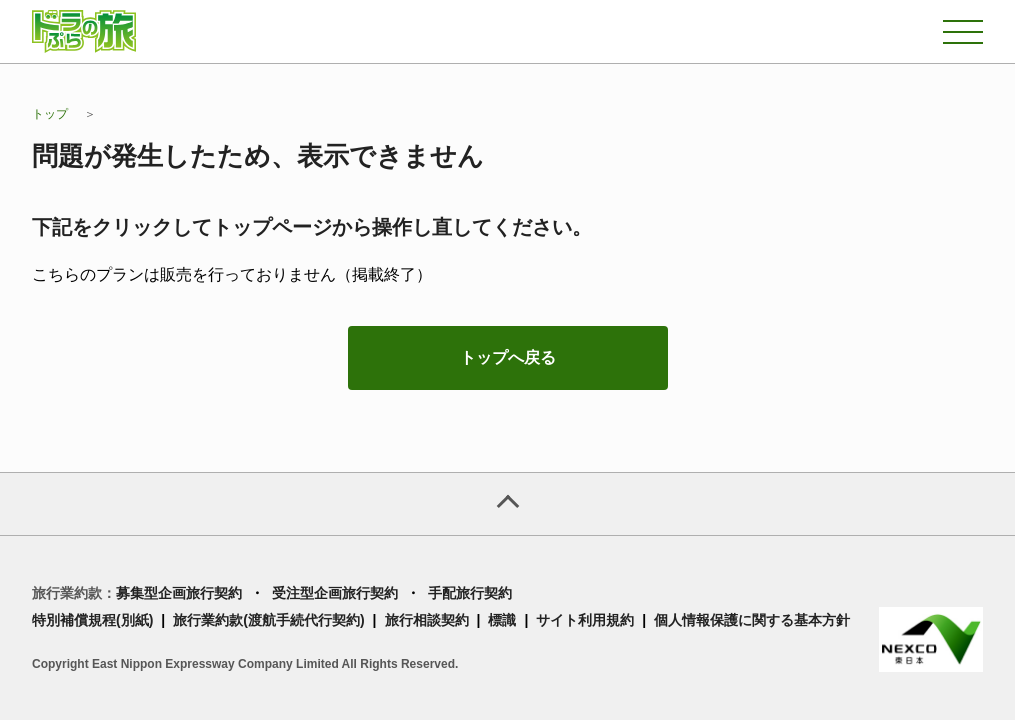  Describe the element at coordinates (427, 620) in the screenshot. I see `旅行相談契約` at that location.